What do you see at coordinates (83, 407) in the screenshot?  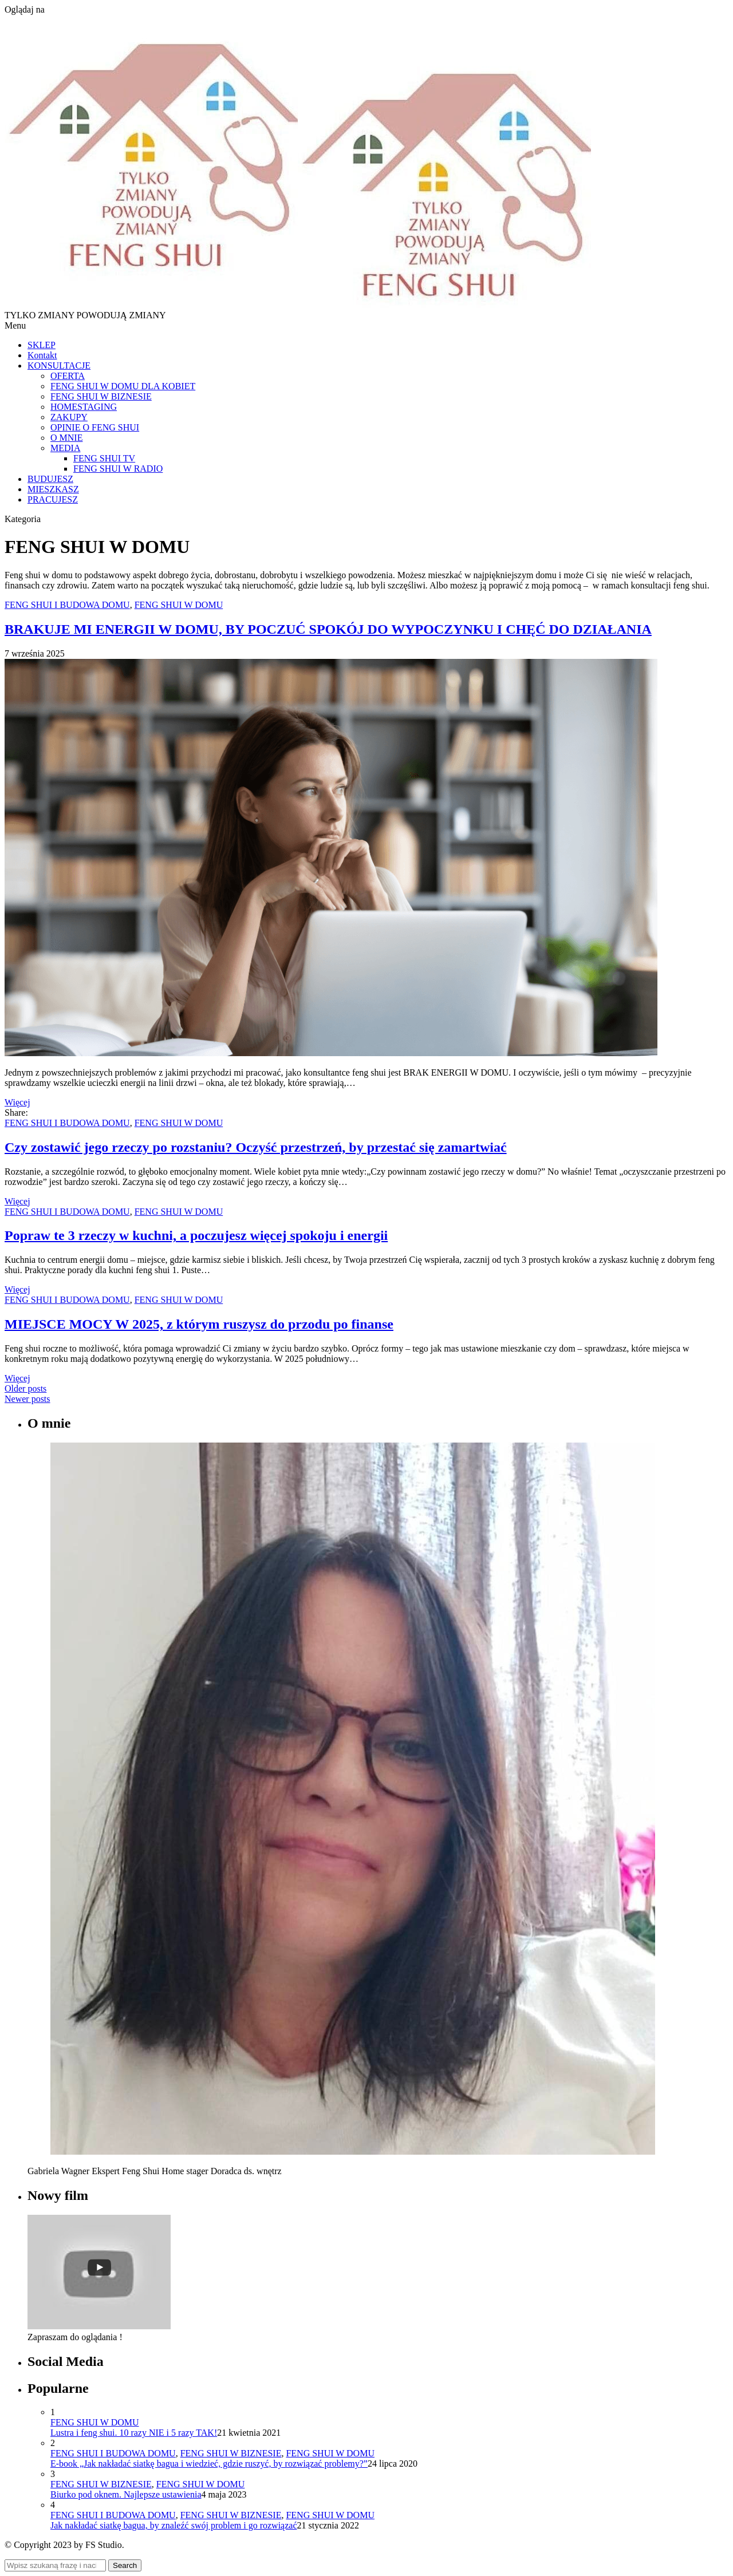 I see `HOMESTAGING` at bounding box center [83, 407].